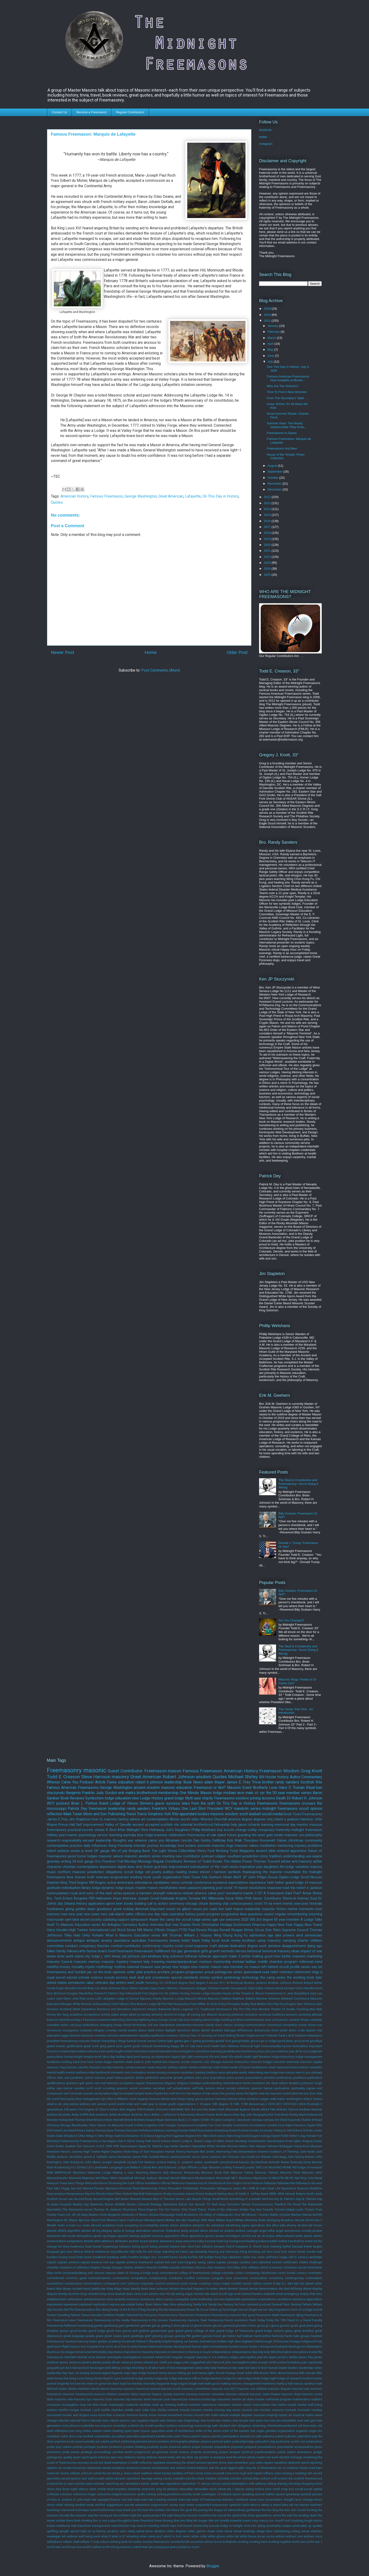  I want to click on Brian Mounce, so click(95, 2120).